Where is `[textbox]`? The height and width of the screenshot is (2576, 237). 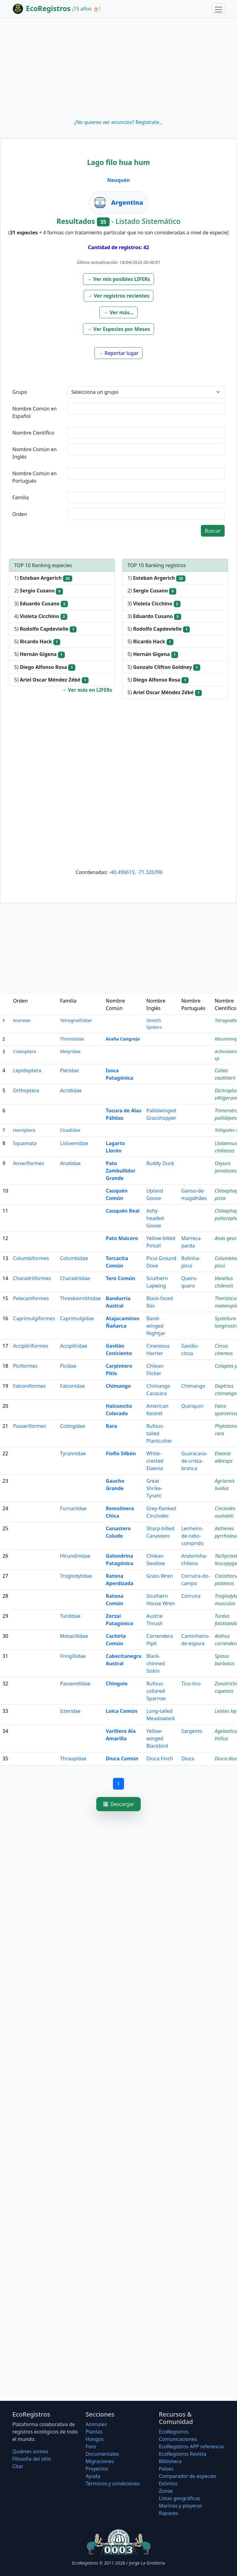
[textbox] is located at coordinates (146, 408).